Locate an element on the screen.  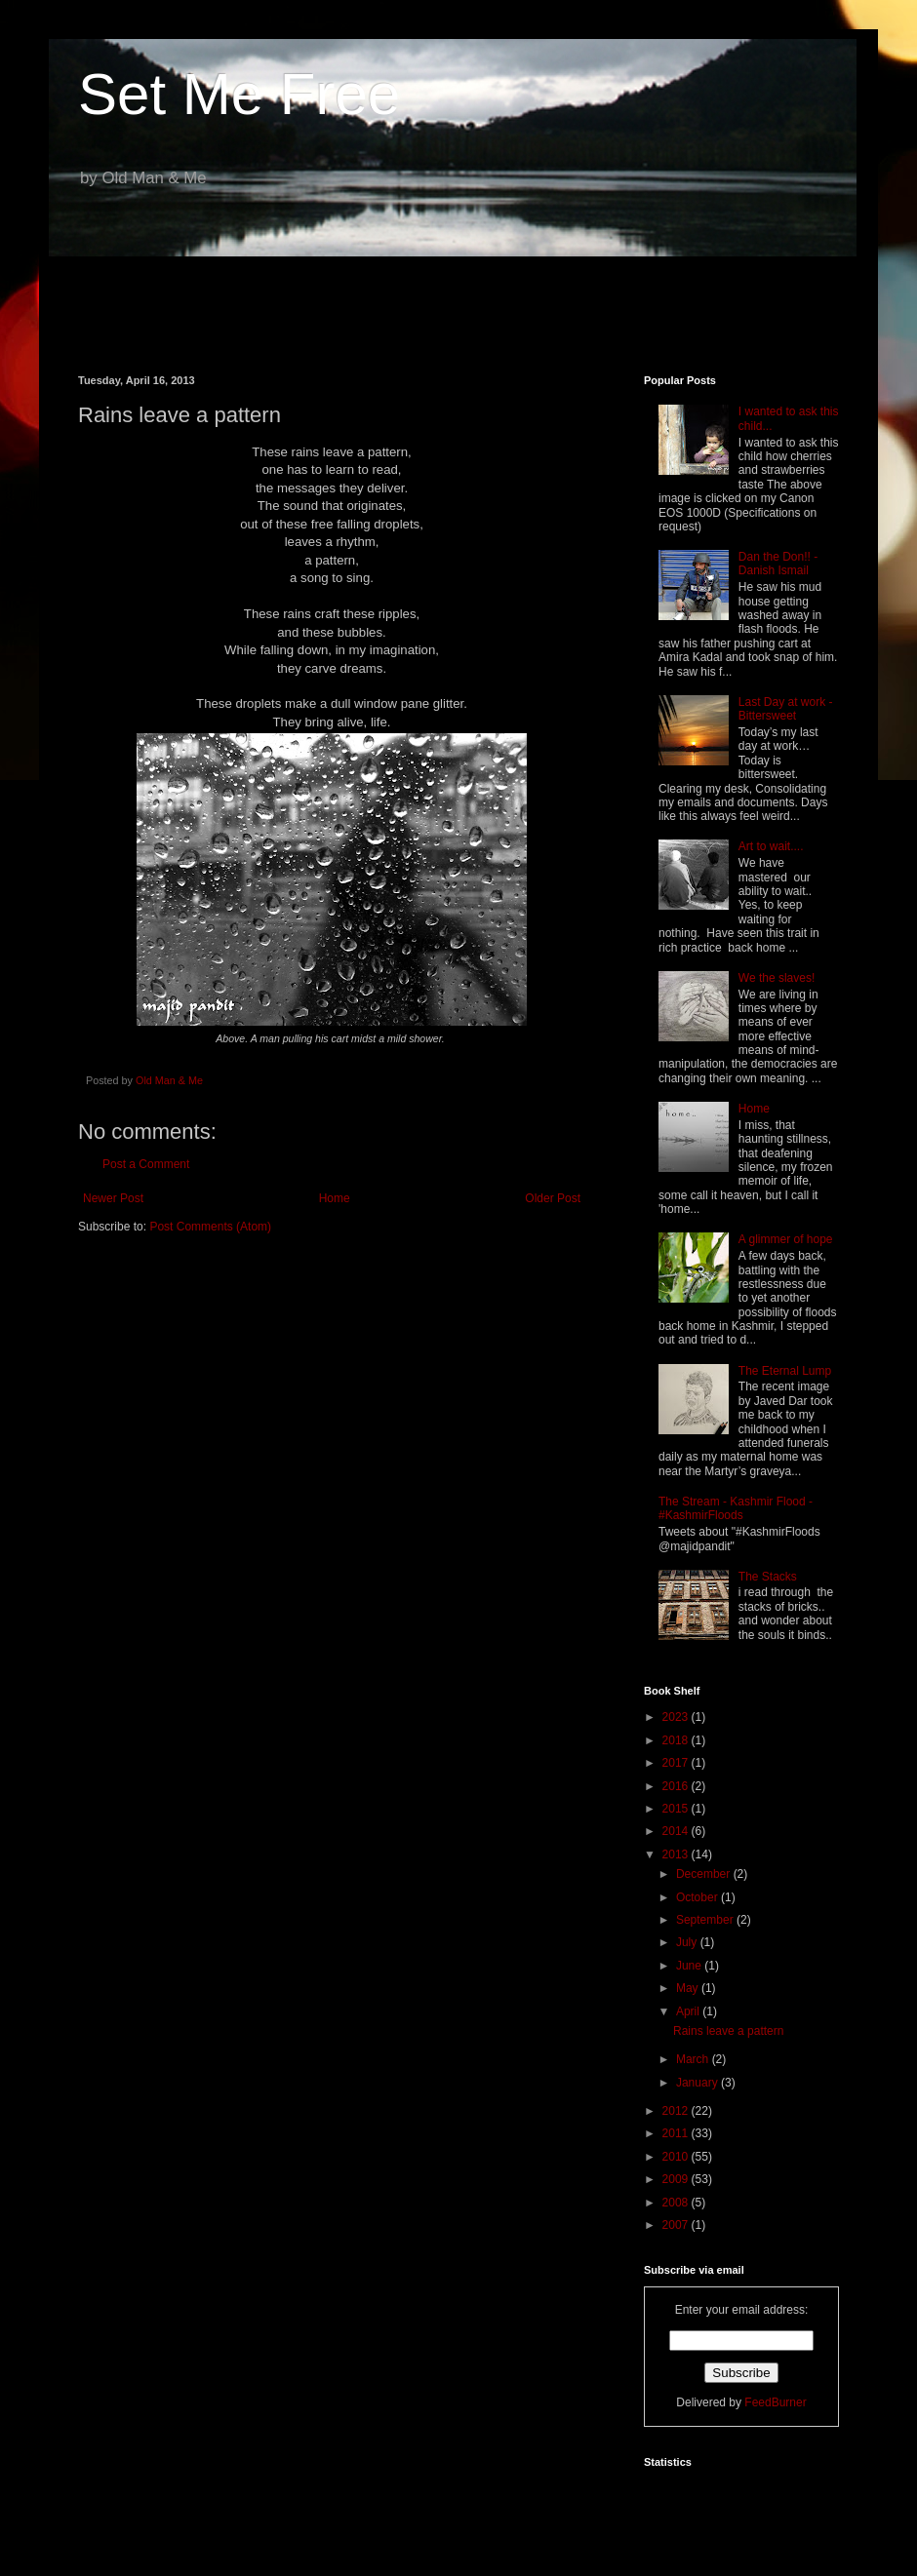
2017 is located at coordinates (677, 1763).